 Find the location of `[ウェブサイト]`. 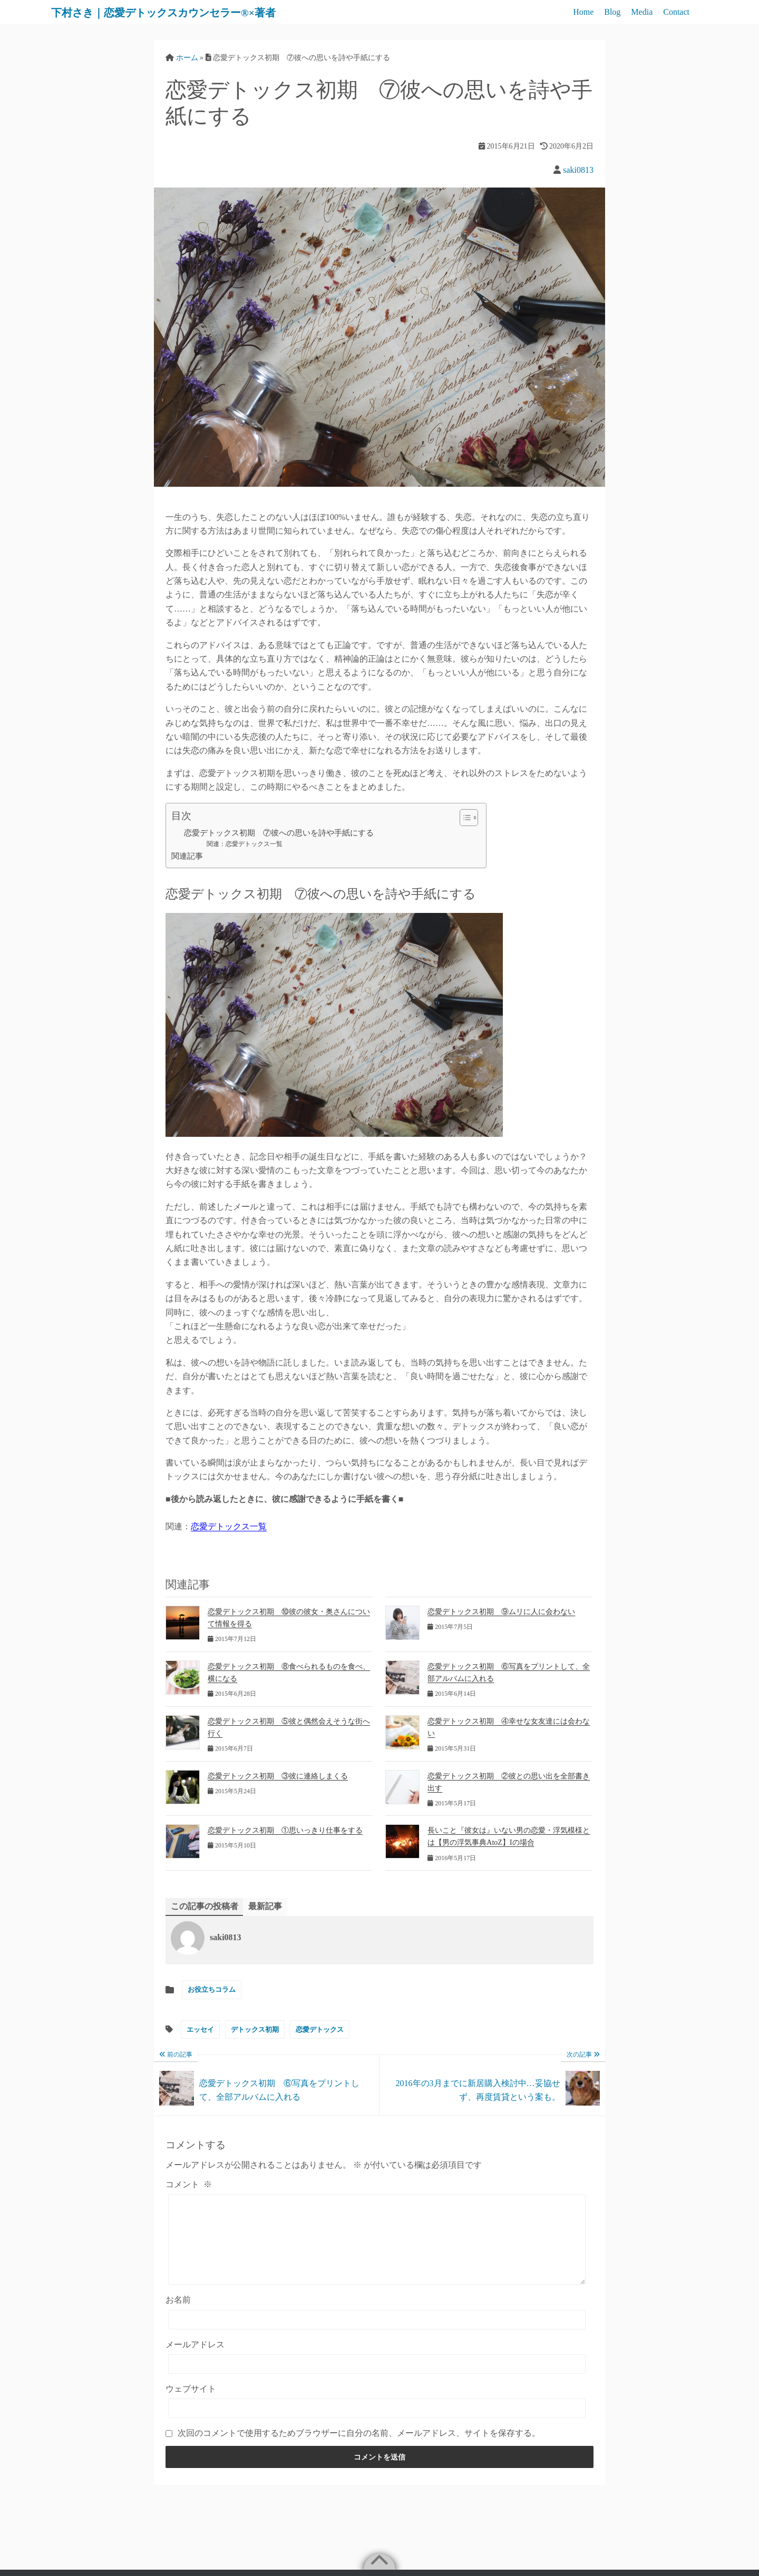

[ウェブサイト] is located at coordinates (377, 2424).